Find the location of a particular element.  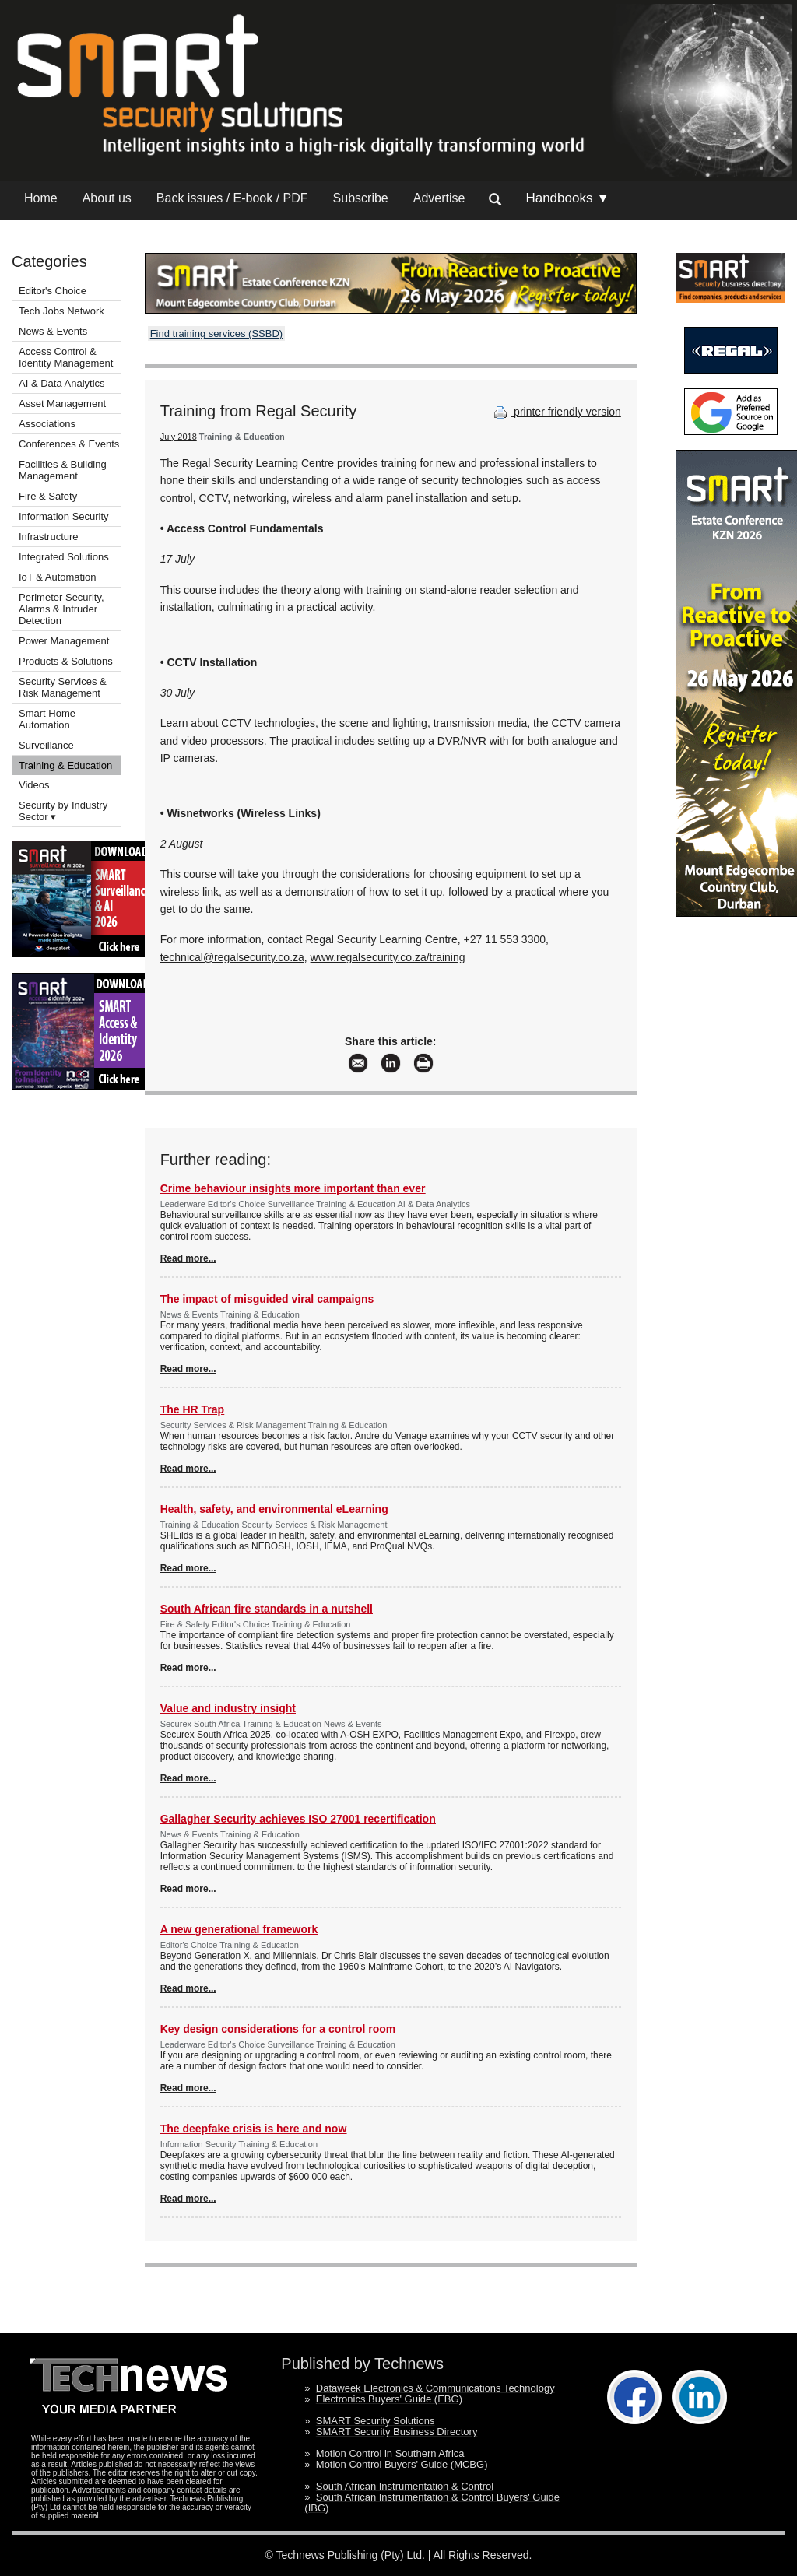

About us is located at coordinates (107, 198).